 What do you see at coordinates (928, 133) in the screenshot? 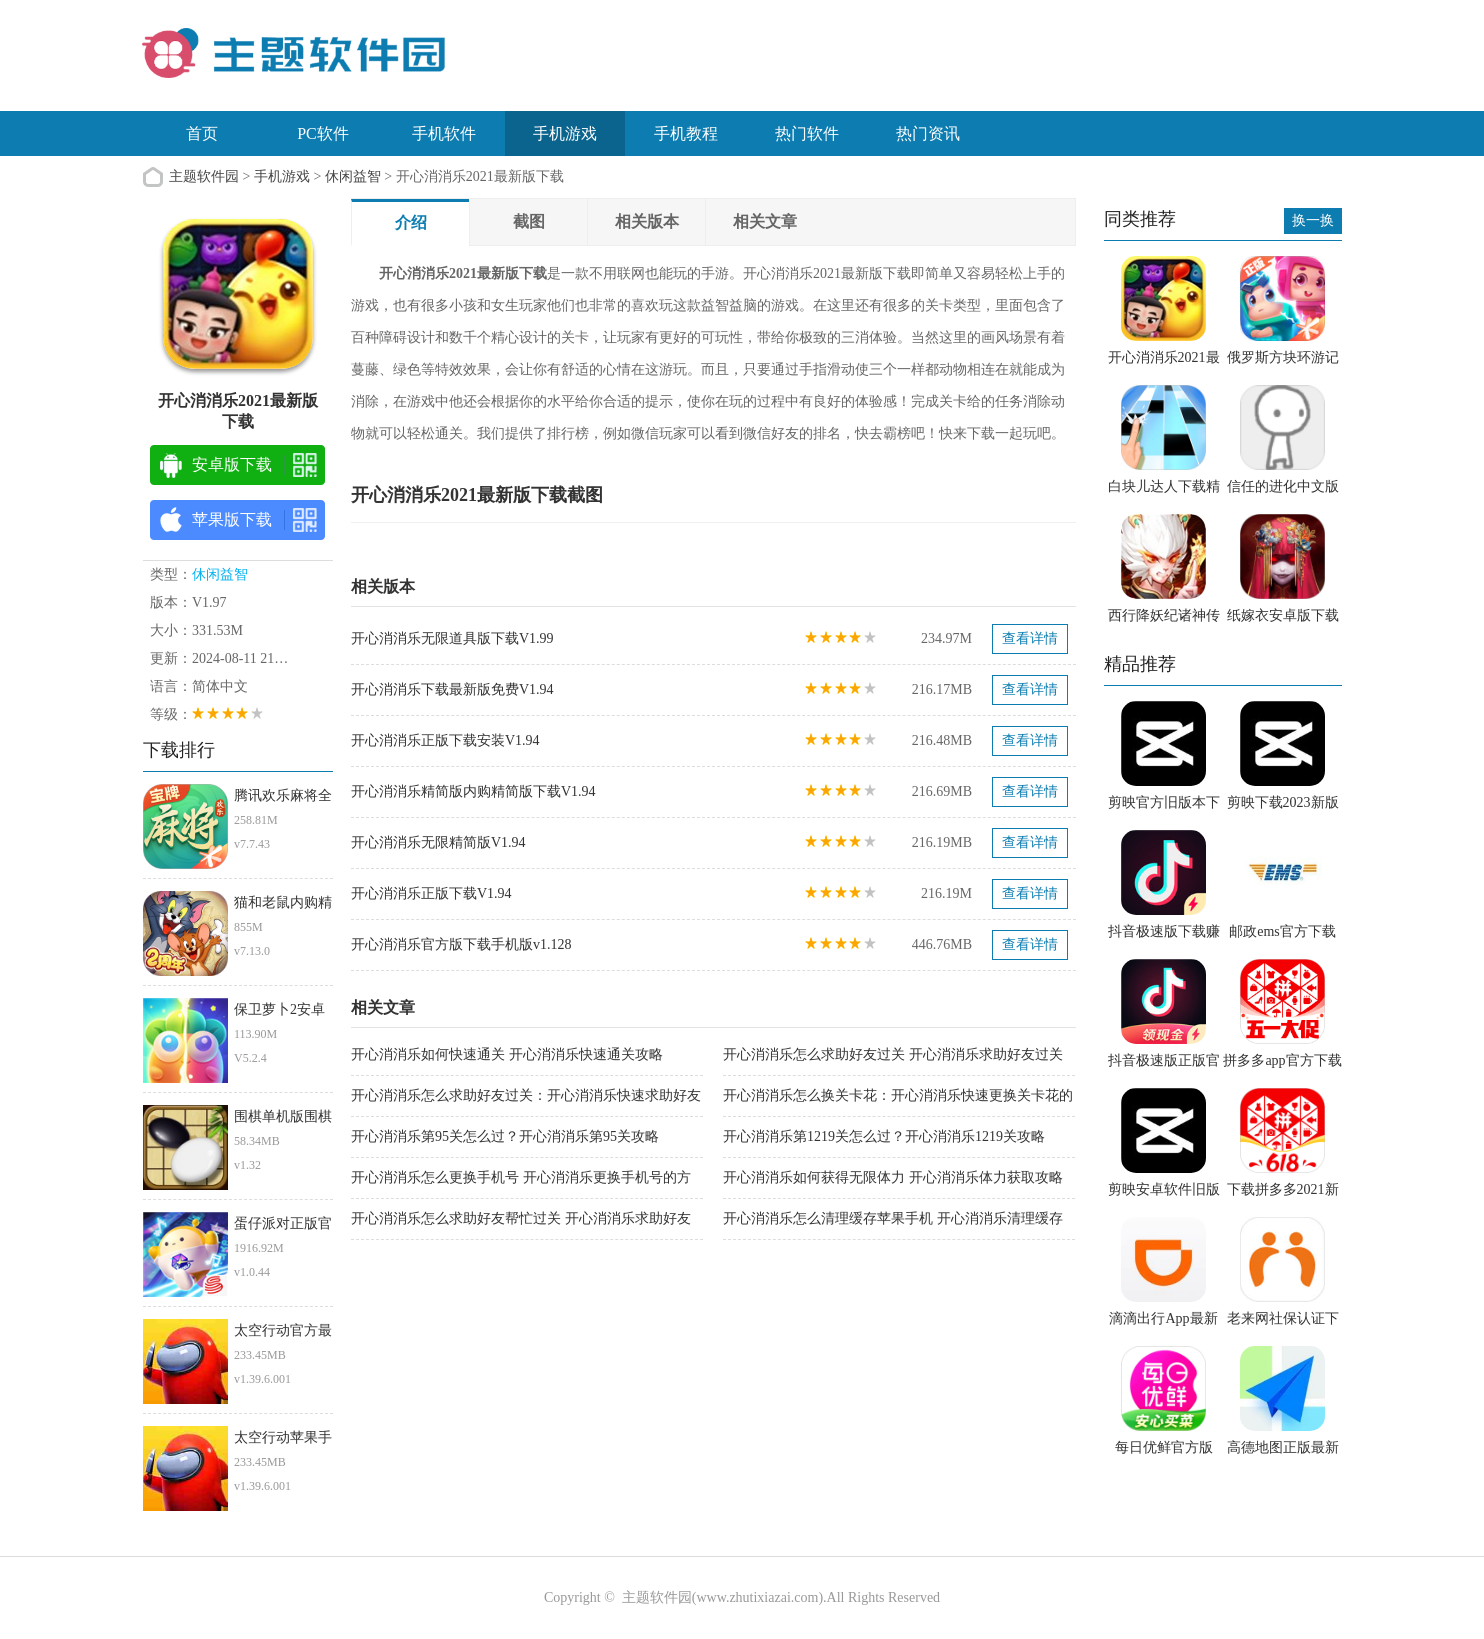
I see `热门资讯` at bounding box center [928, 133].